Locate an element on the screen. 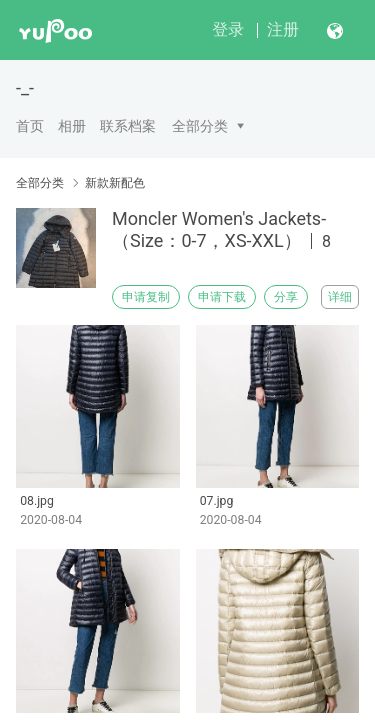 Image resolution: width=375 pixels, height=720 pixels. 详细 is located at coordinates (340, 297).